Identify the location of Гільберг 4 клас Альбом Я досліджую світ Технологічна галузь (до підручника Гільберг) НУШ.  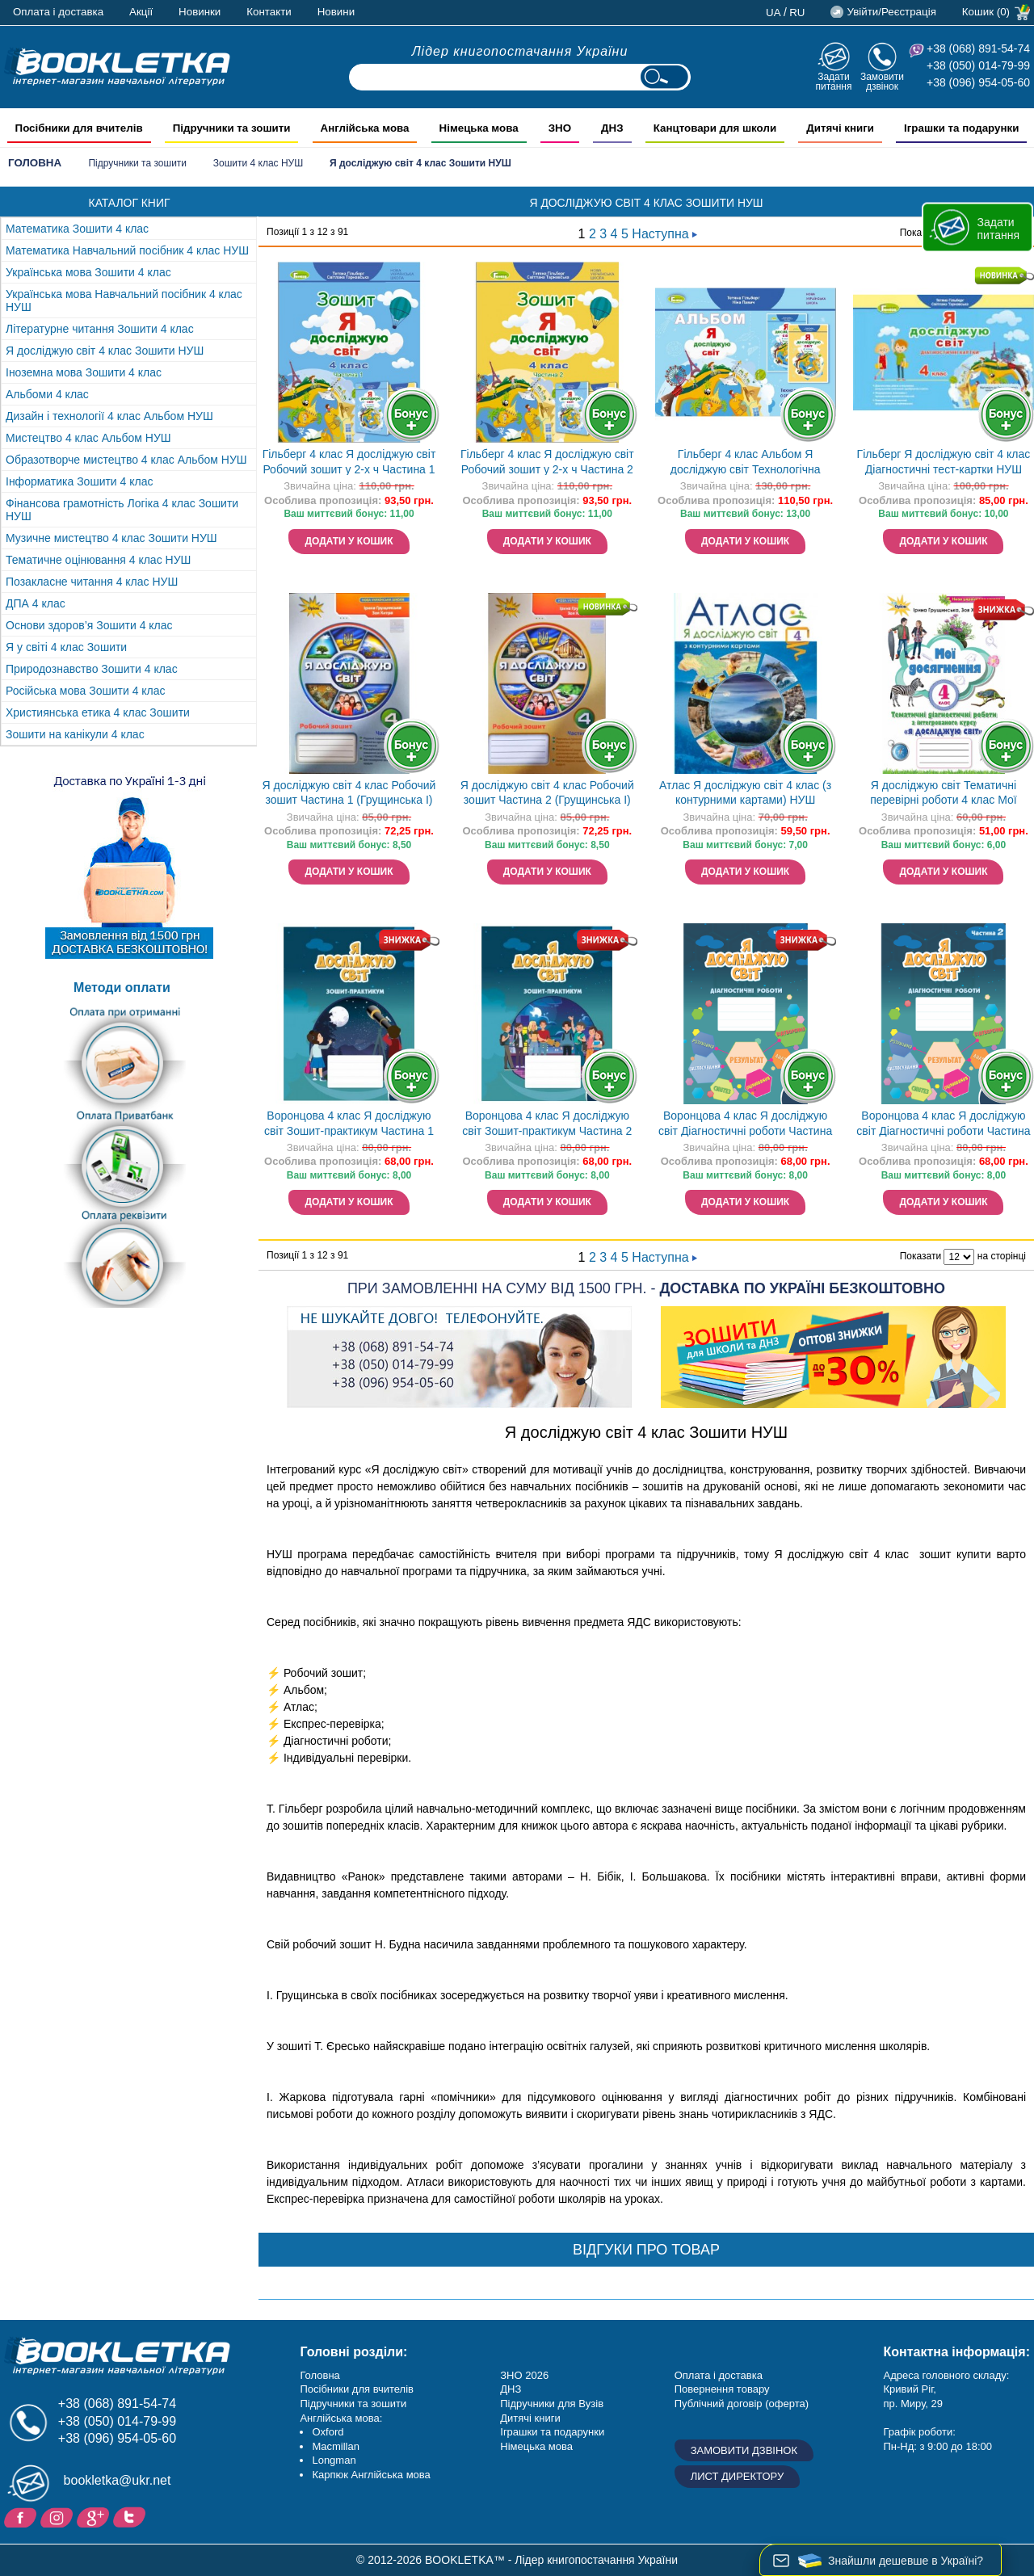
(745, 463).